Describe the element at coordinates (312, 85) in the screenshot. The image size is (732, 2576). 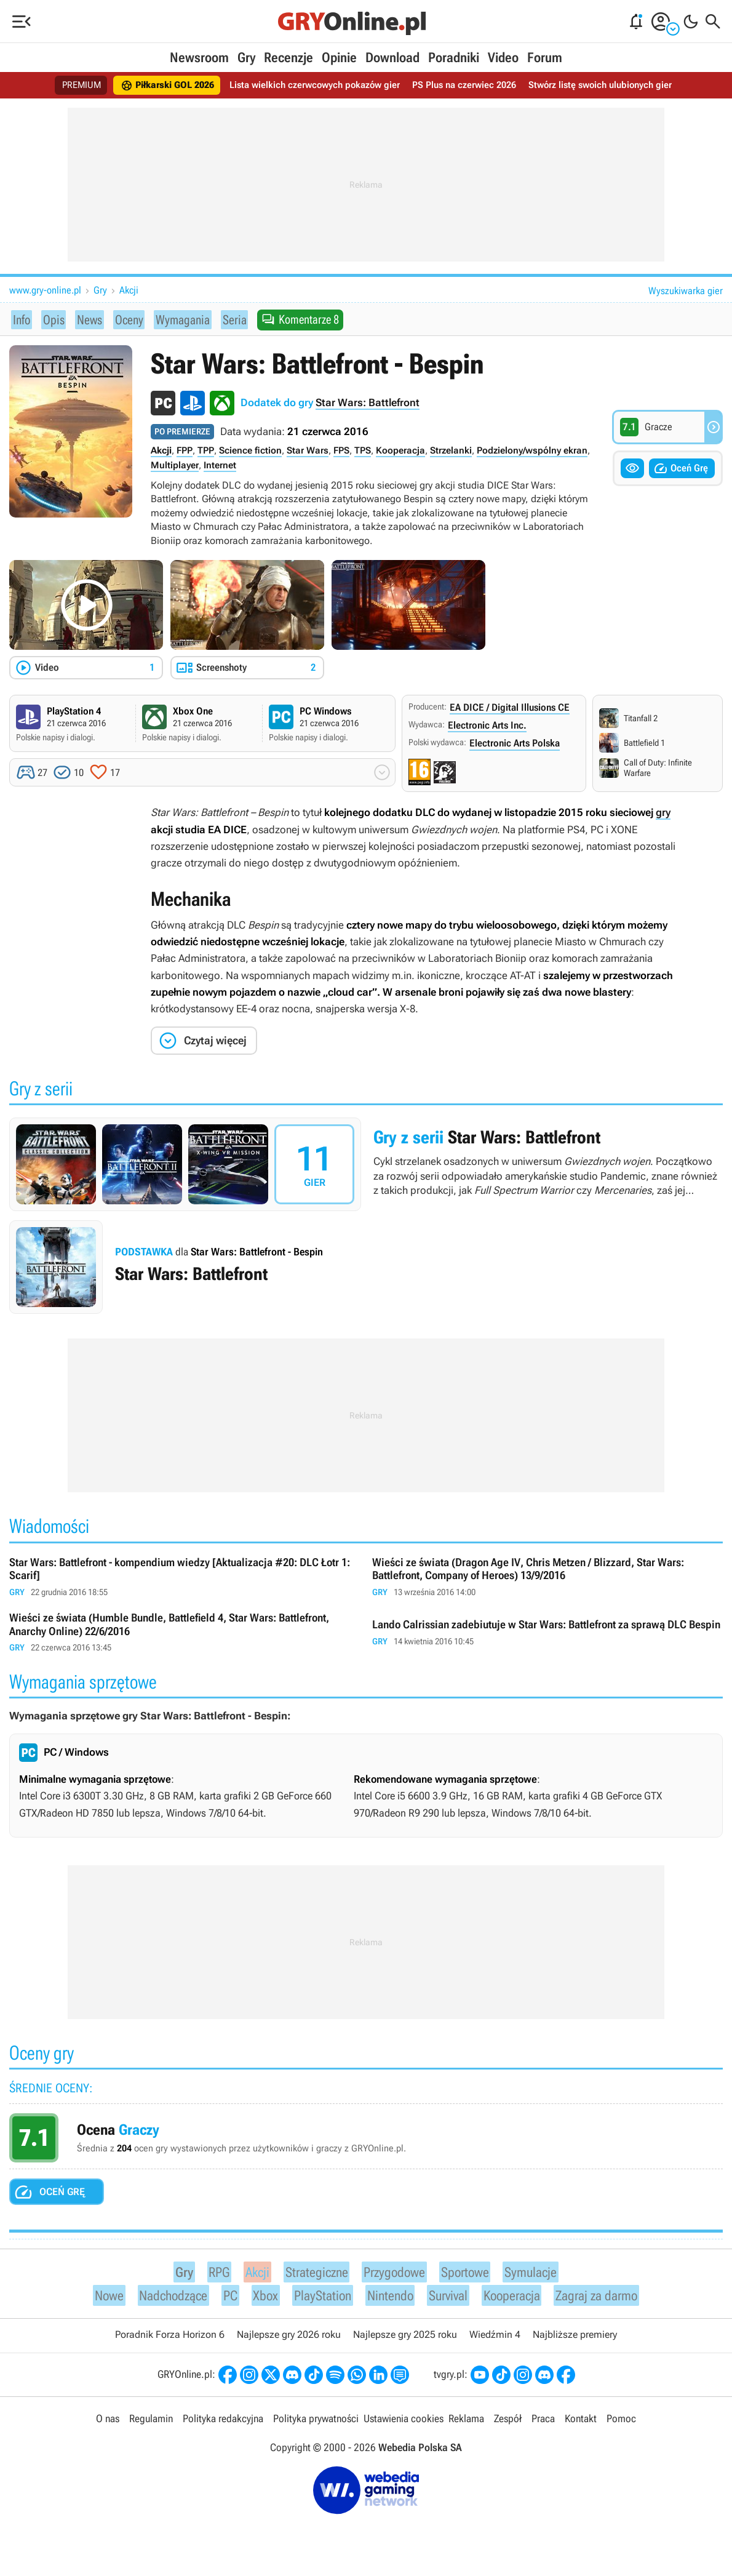
I see `Lista wielkich czerwcowych pokazów gier` at that location.